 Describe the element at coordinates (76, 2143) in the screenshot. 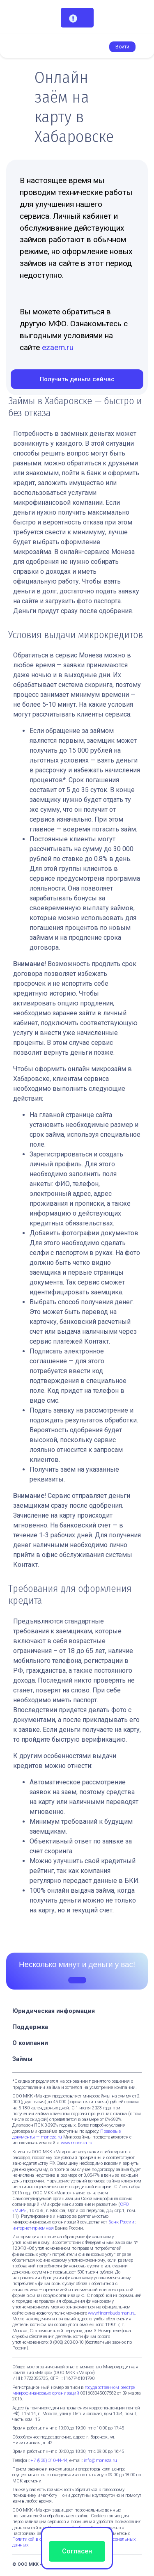

I see `www.moneza.ru` at that location.